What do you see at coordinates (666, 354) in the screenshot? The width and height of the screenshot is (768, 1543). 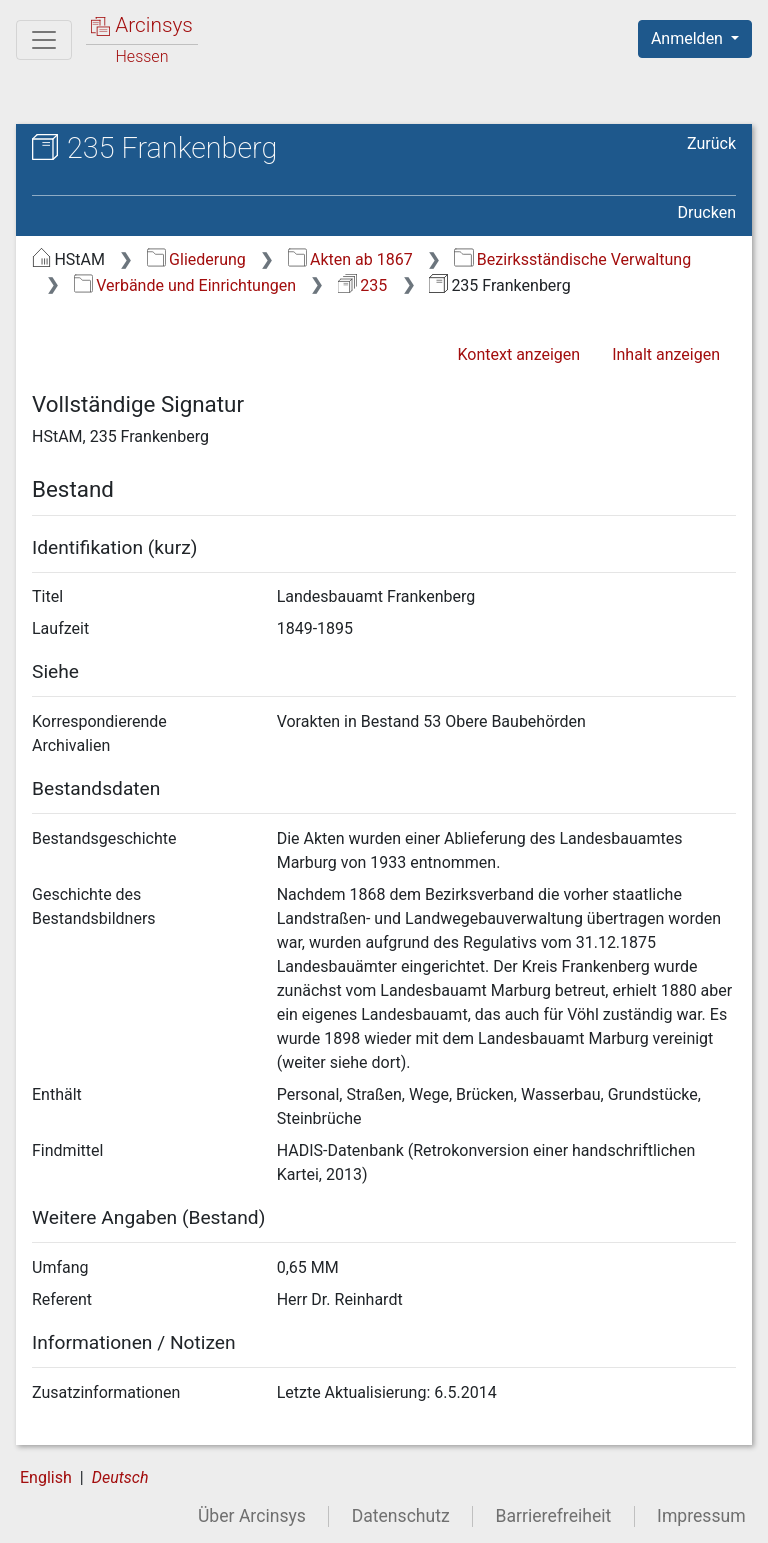 I see `Inhalt anzeigen` at bounding box center [666, 354].